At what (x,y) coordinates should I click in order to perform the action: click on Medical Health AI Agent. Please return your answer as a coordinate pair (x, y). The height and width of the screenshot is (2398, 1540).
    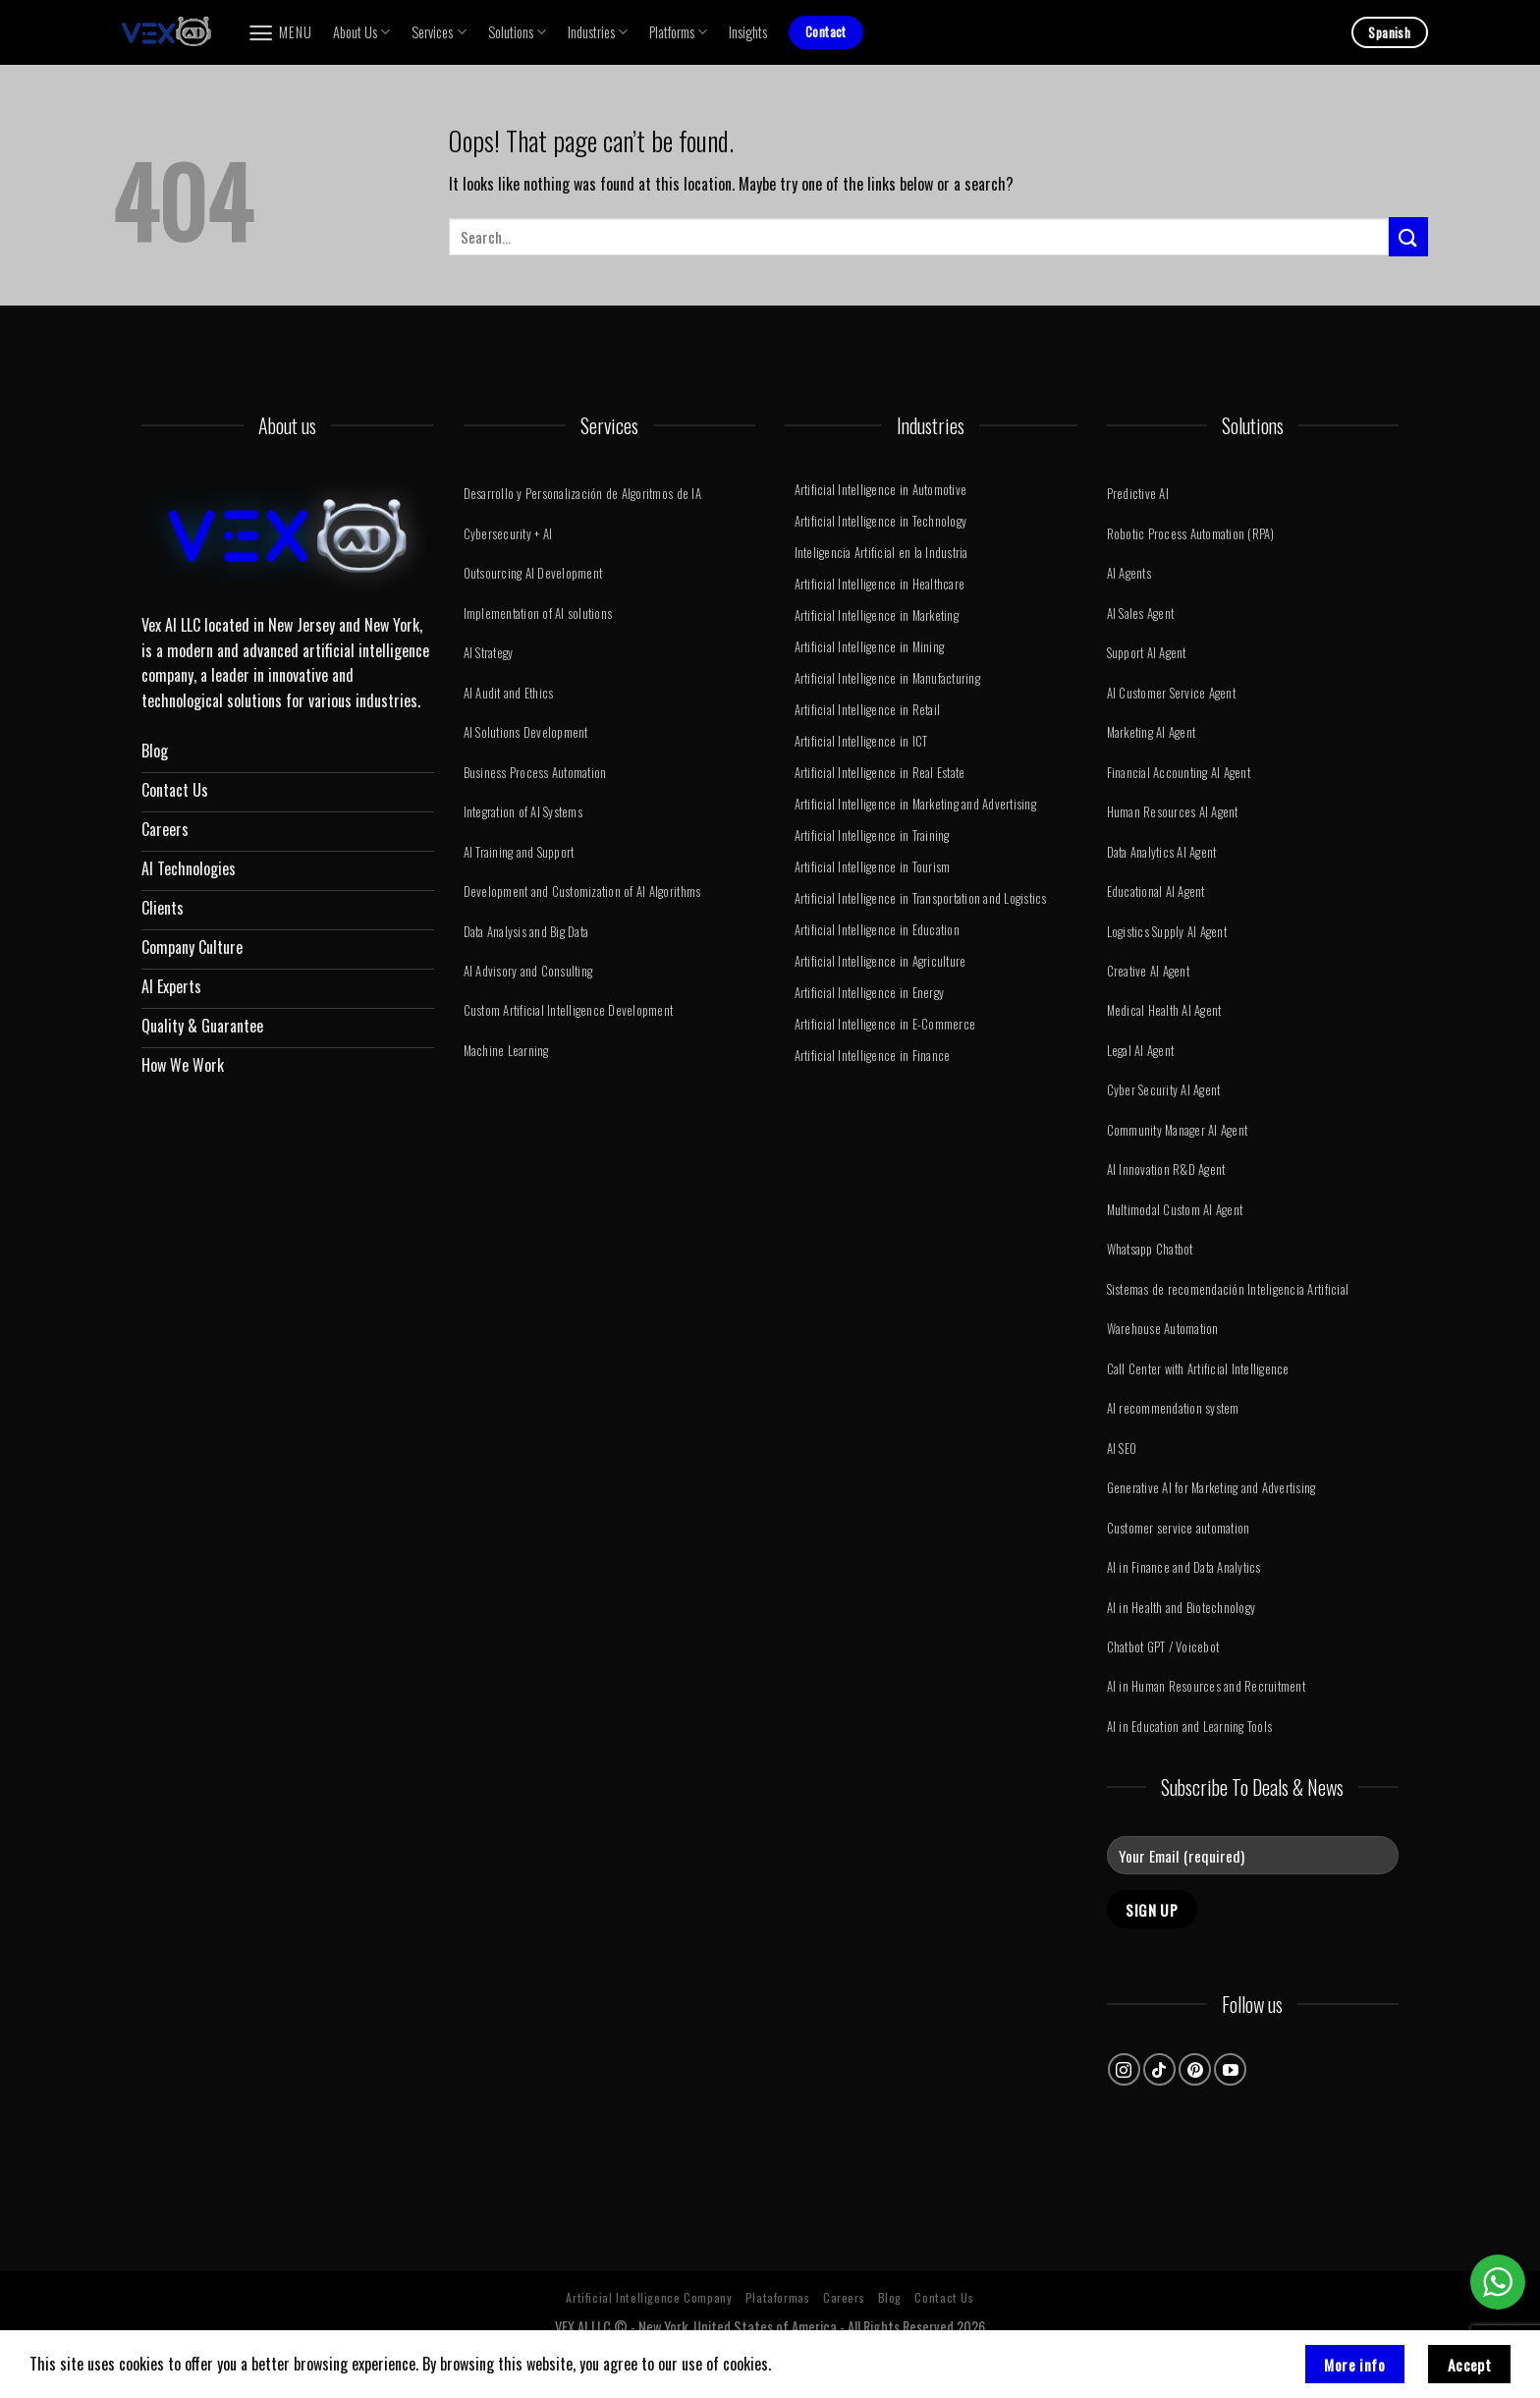
    Looking at the image, I should click on (1164, 1010).